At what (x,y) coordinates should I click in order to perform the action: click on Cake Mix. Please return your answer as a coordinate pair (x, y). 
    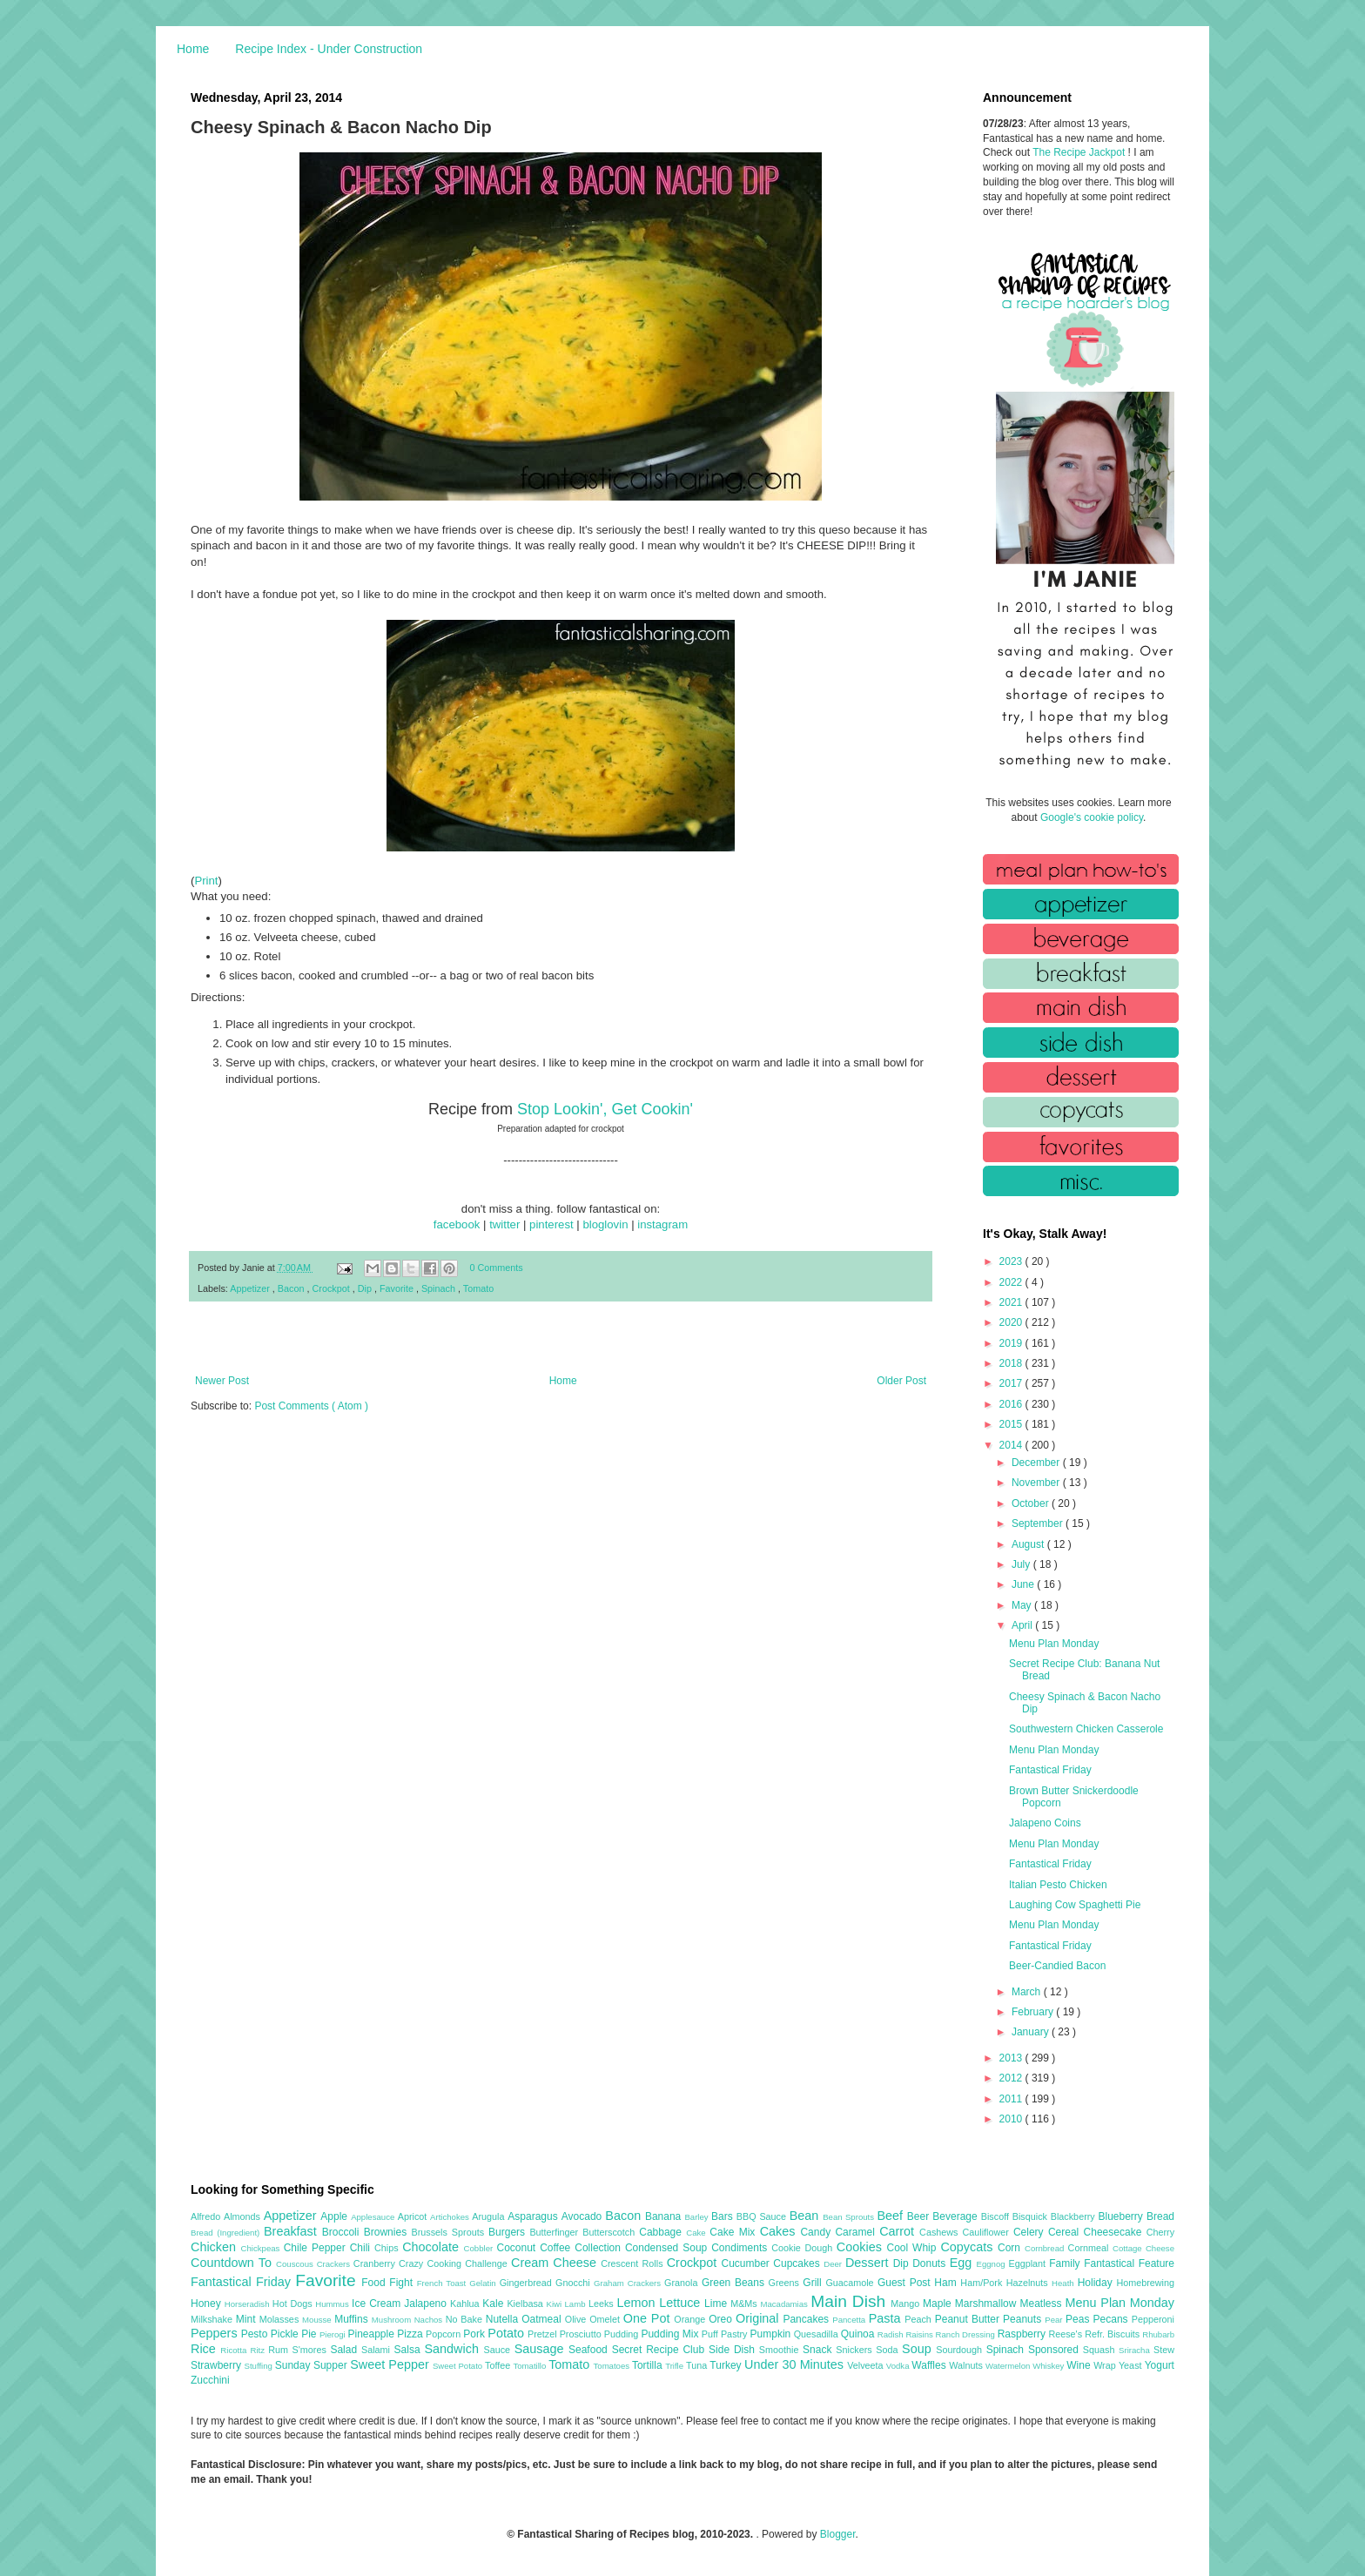
    Looking at the image, I should click on (734, 2232).